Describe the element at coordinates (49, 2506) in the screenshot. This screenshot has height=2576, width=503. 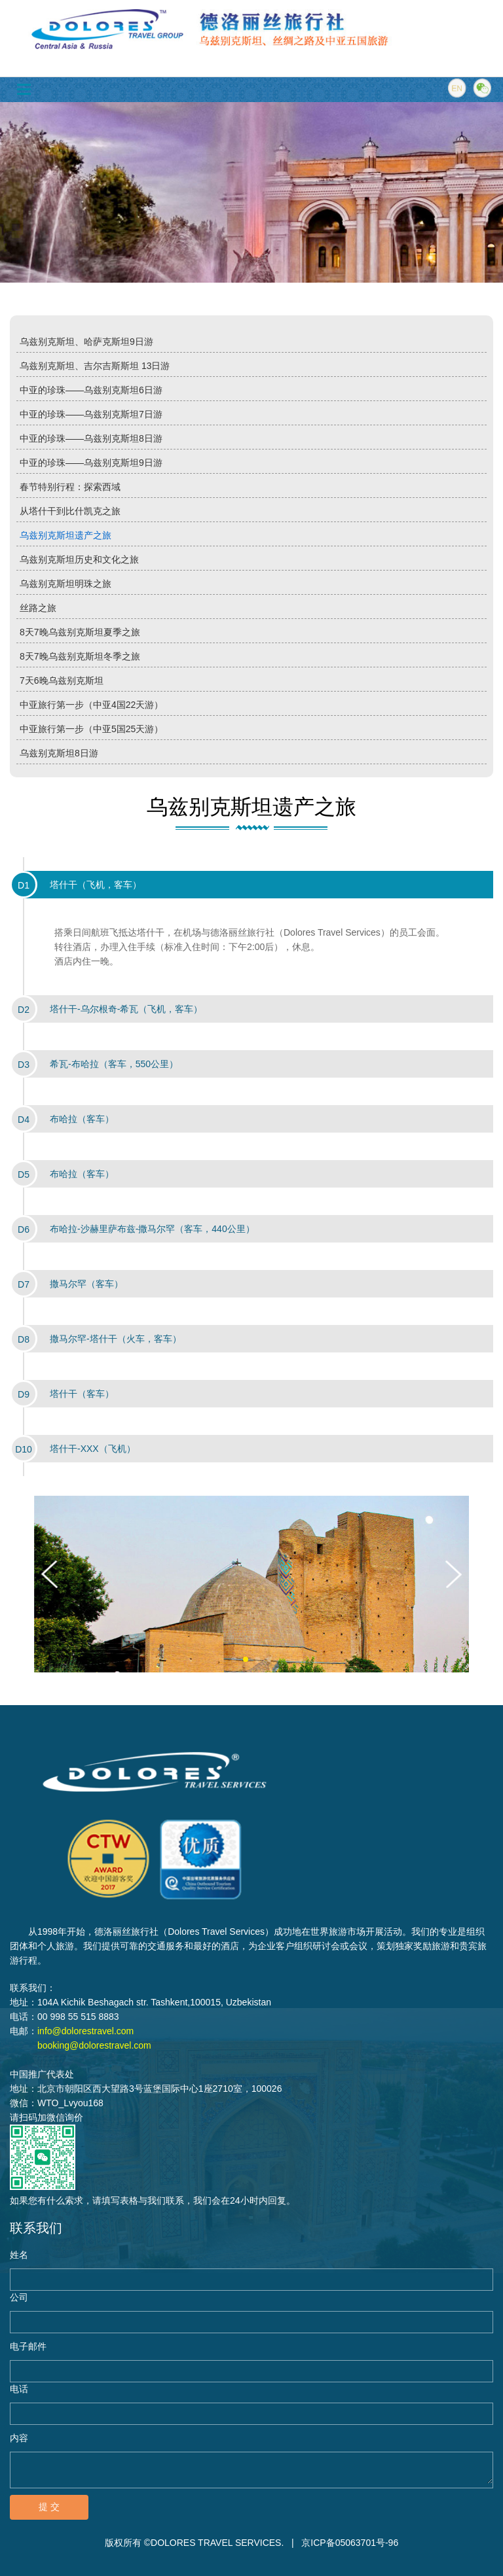
I see `提 交` at that location.